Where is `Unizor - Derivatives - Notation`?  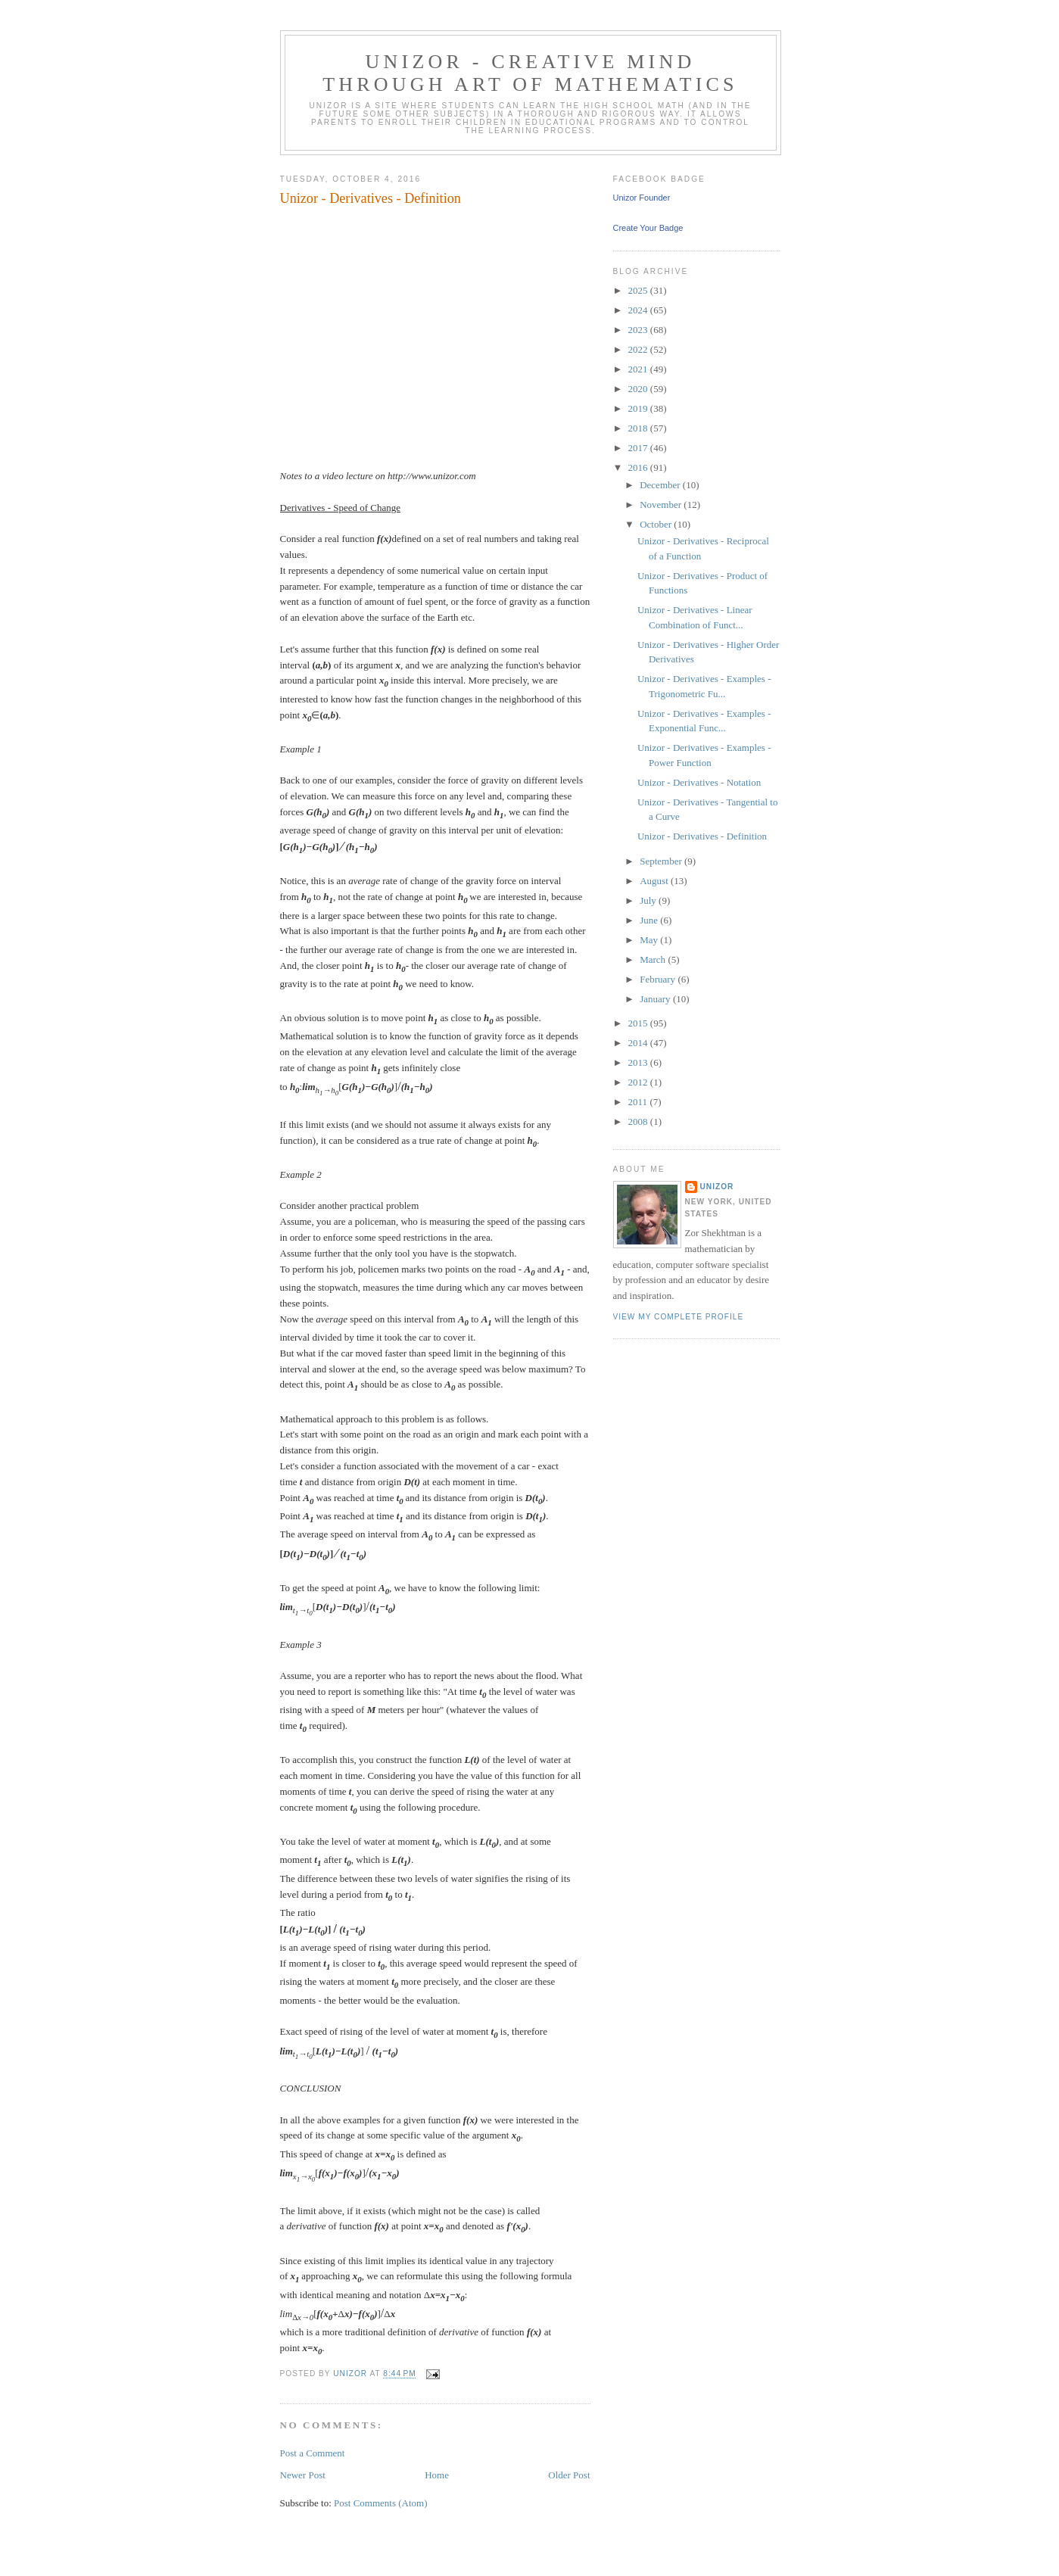 Unizor - Derivatives - Notation is located at coordinates (699, 782).